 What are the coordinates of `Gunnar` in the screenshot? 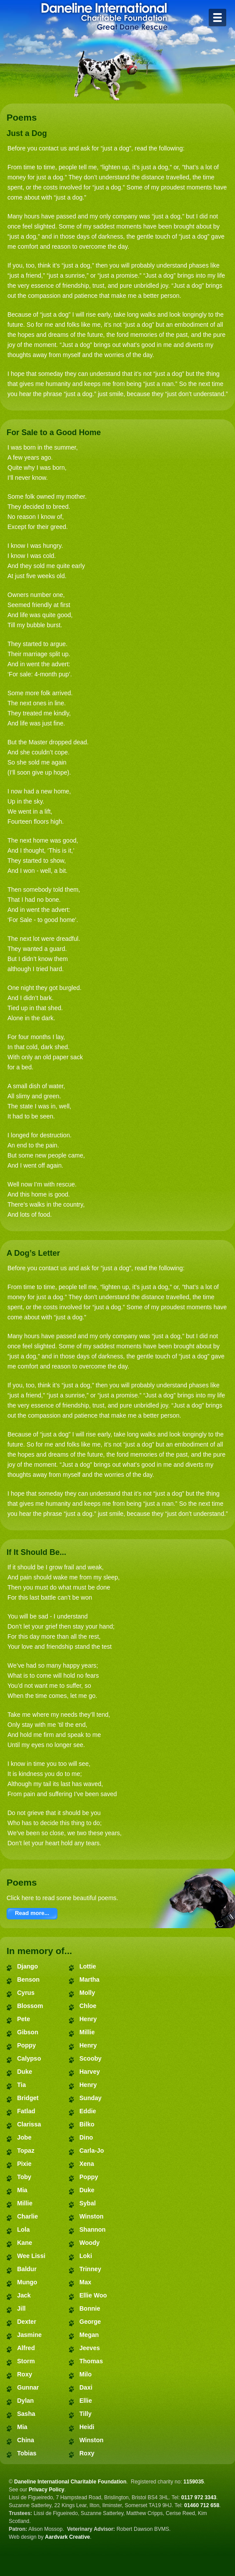 It's located at (28, 2387).